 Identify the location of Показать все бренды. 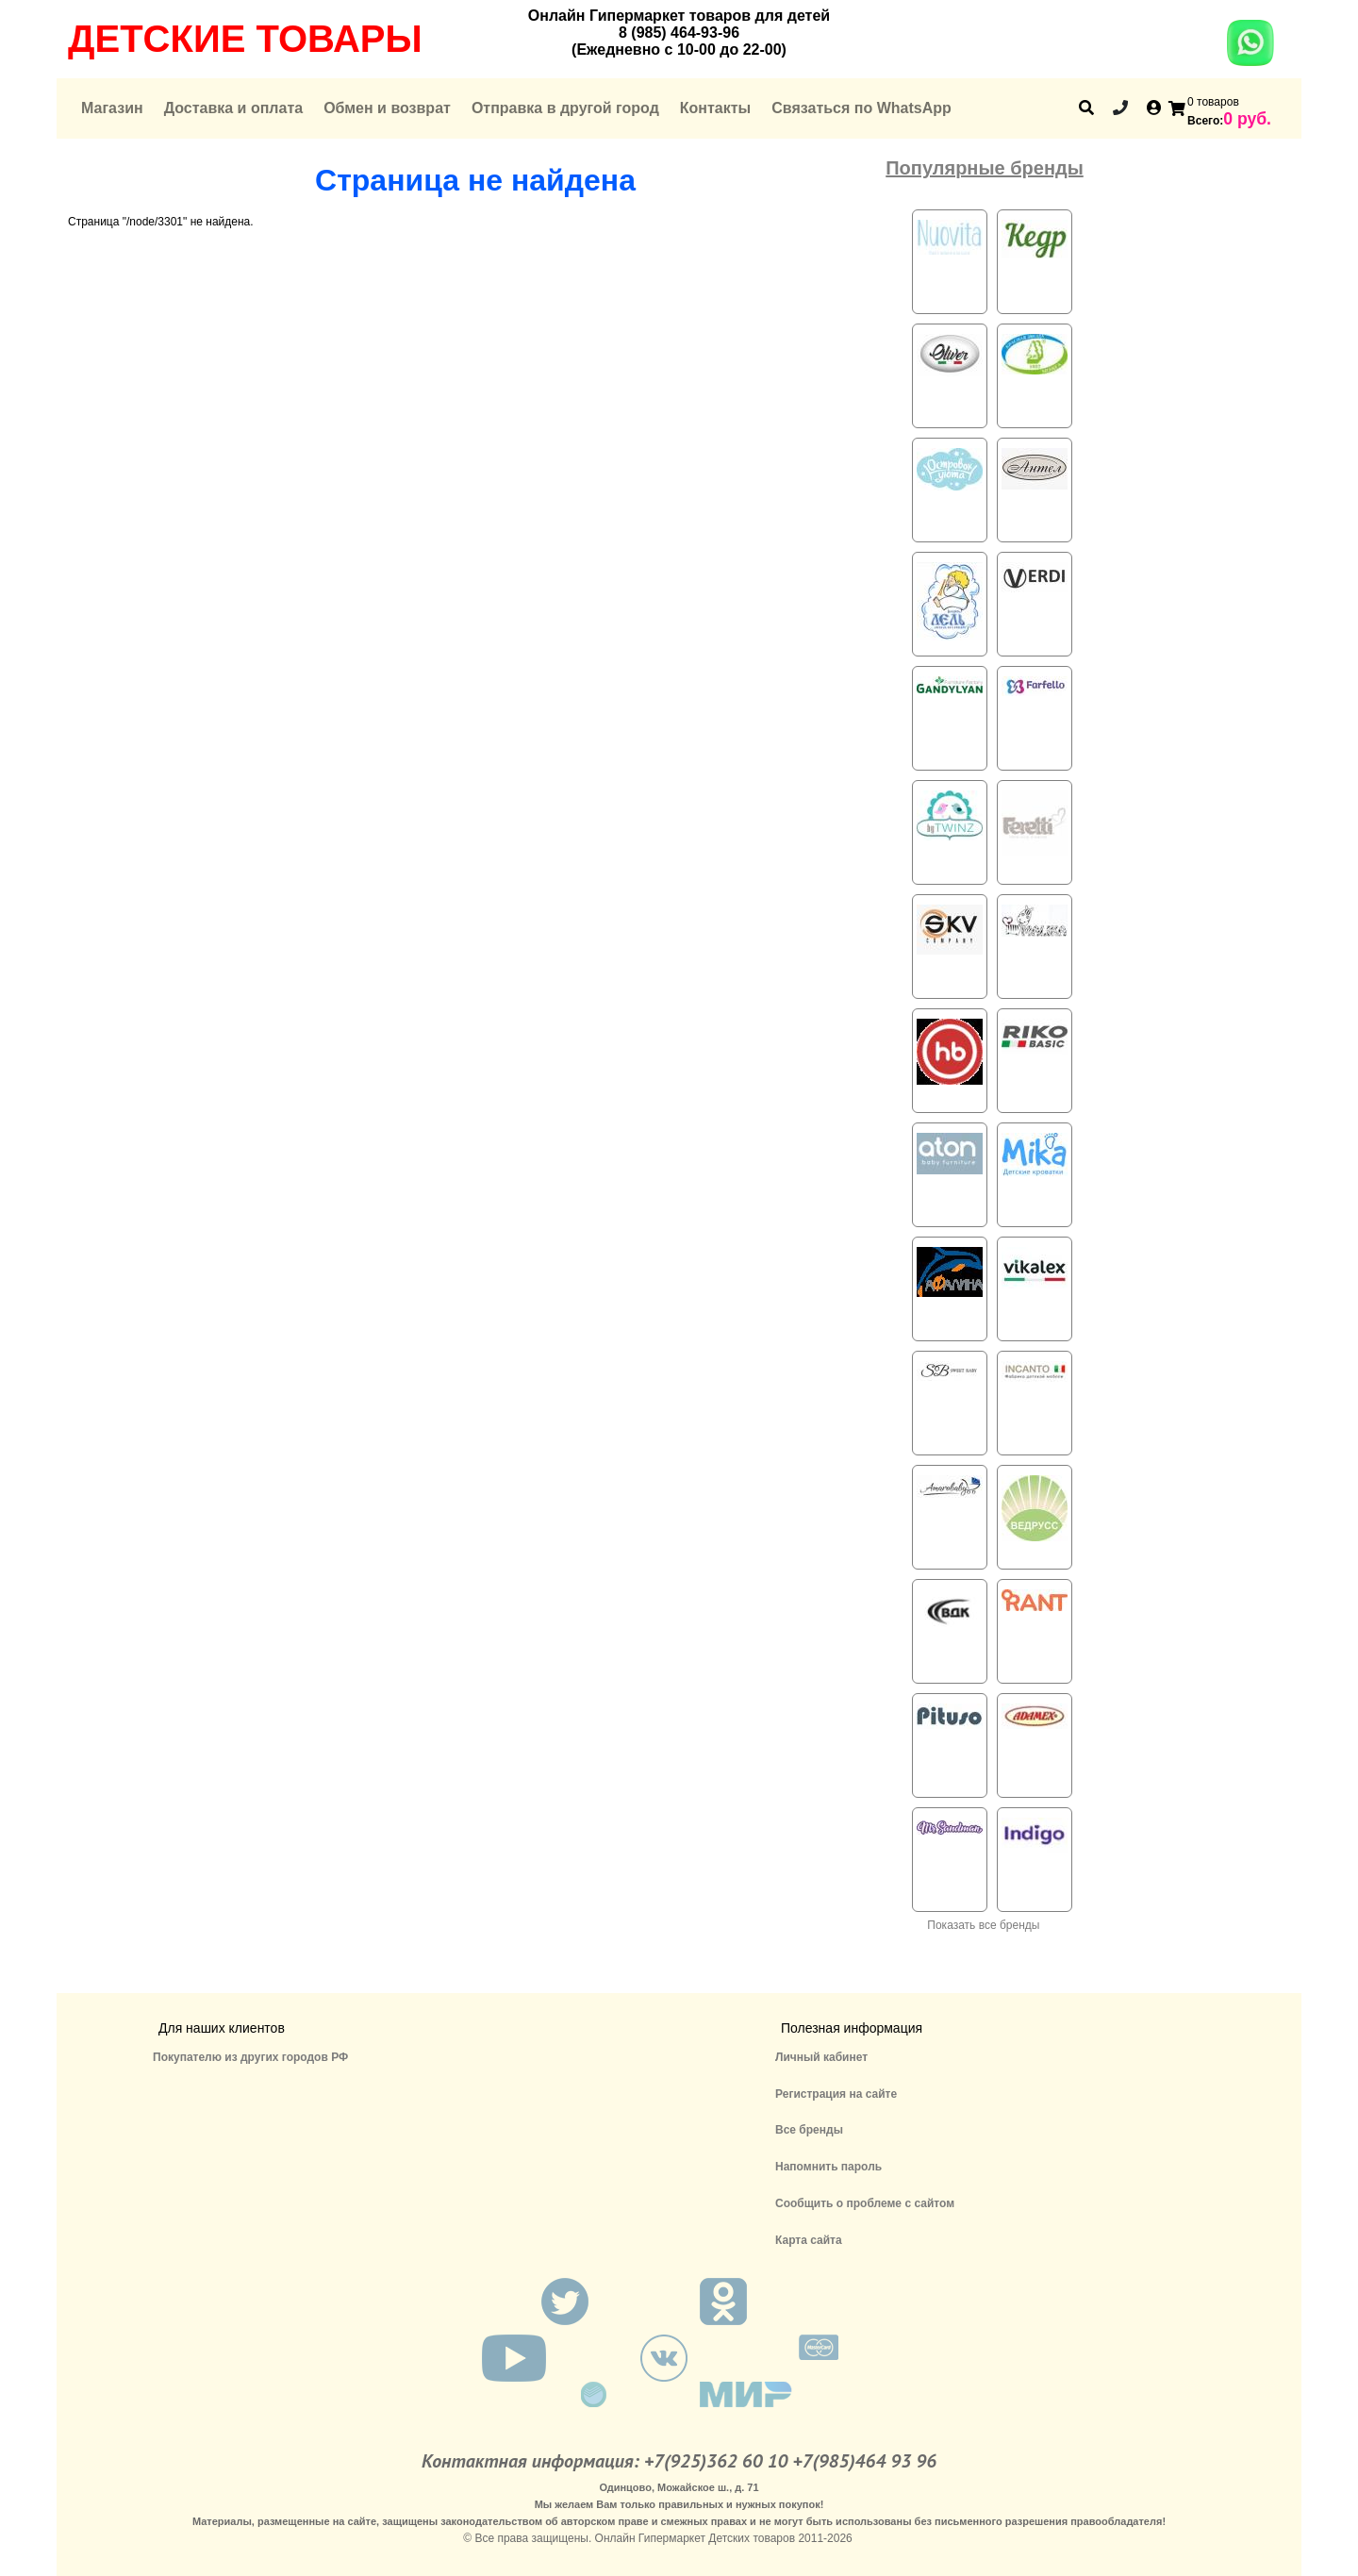
(983, 1925).